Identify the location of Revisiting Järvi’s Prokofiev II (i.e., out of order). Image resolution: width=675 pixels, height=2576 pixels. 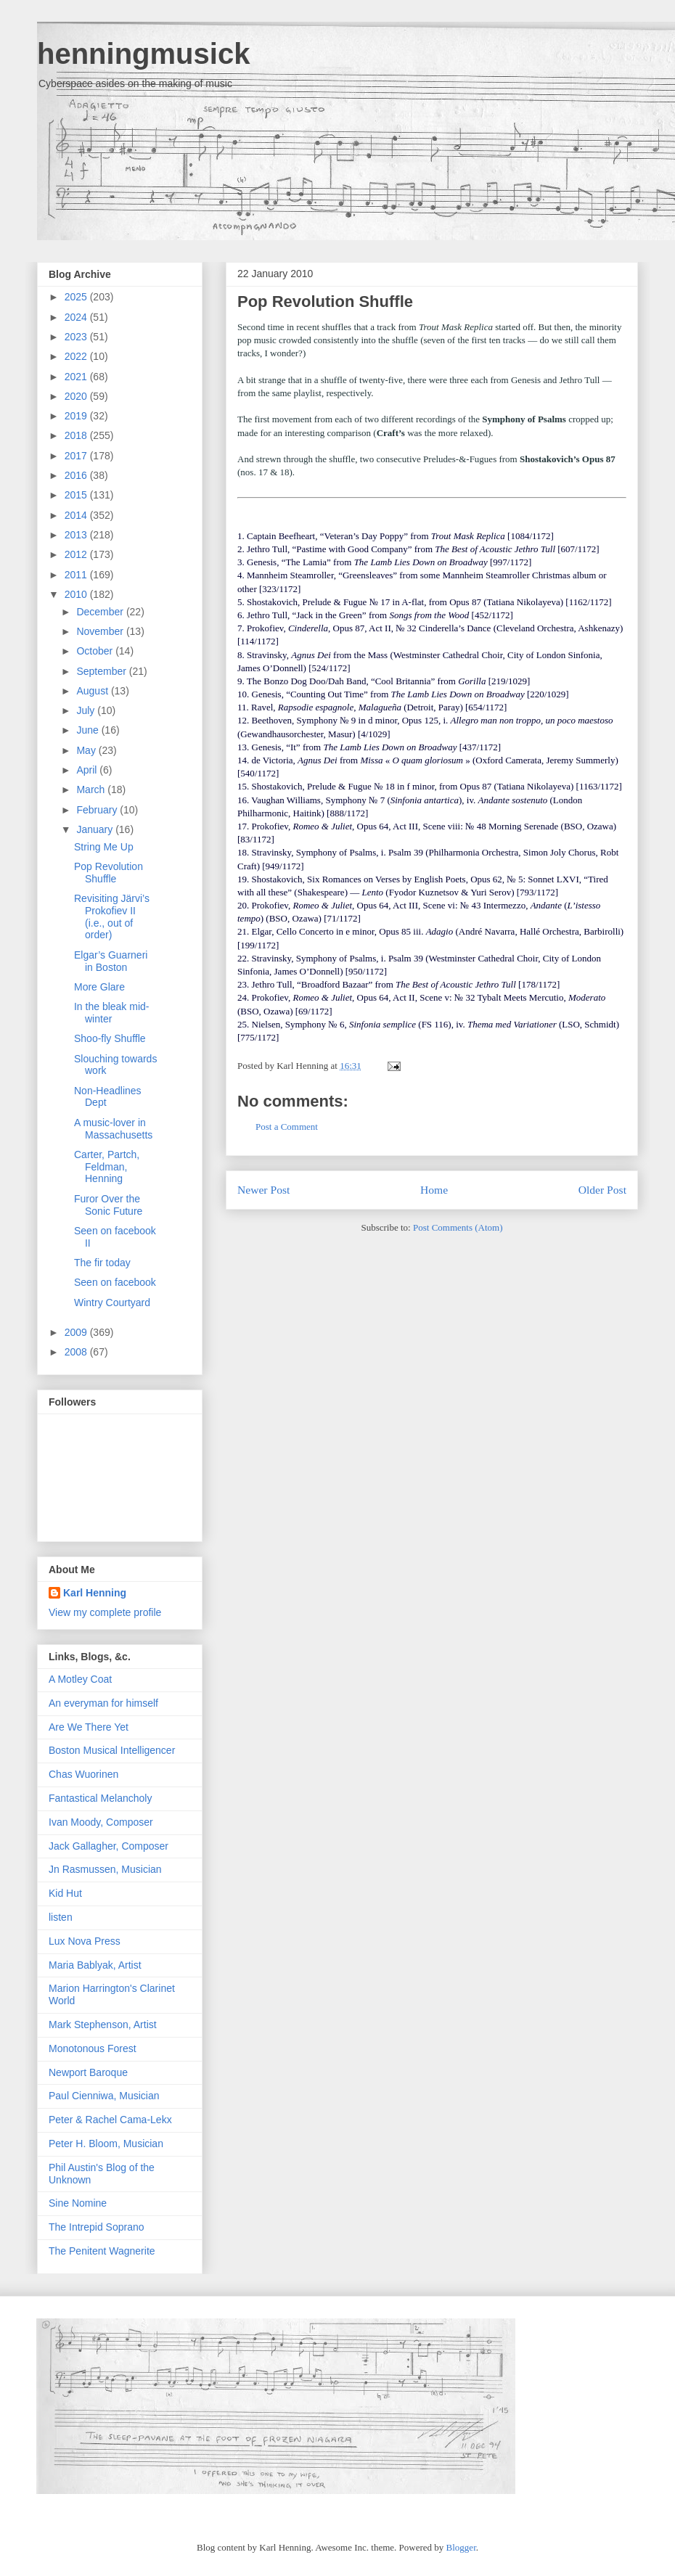
(112, 916).